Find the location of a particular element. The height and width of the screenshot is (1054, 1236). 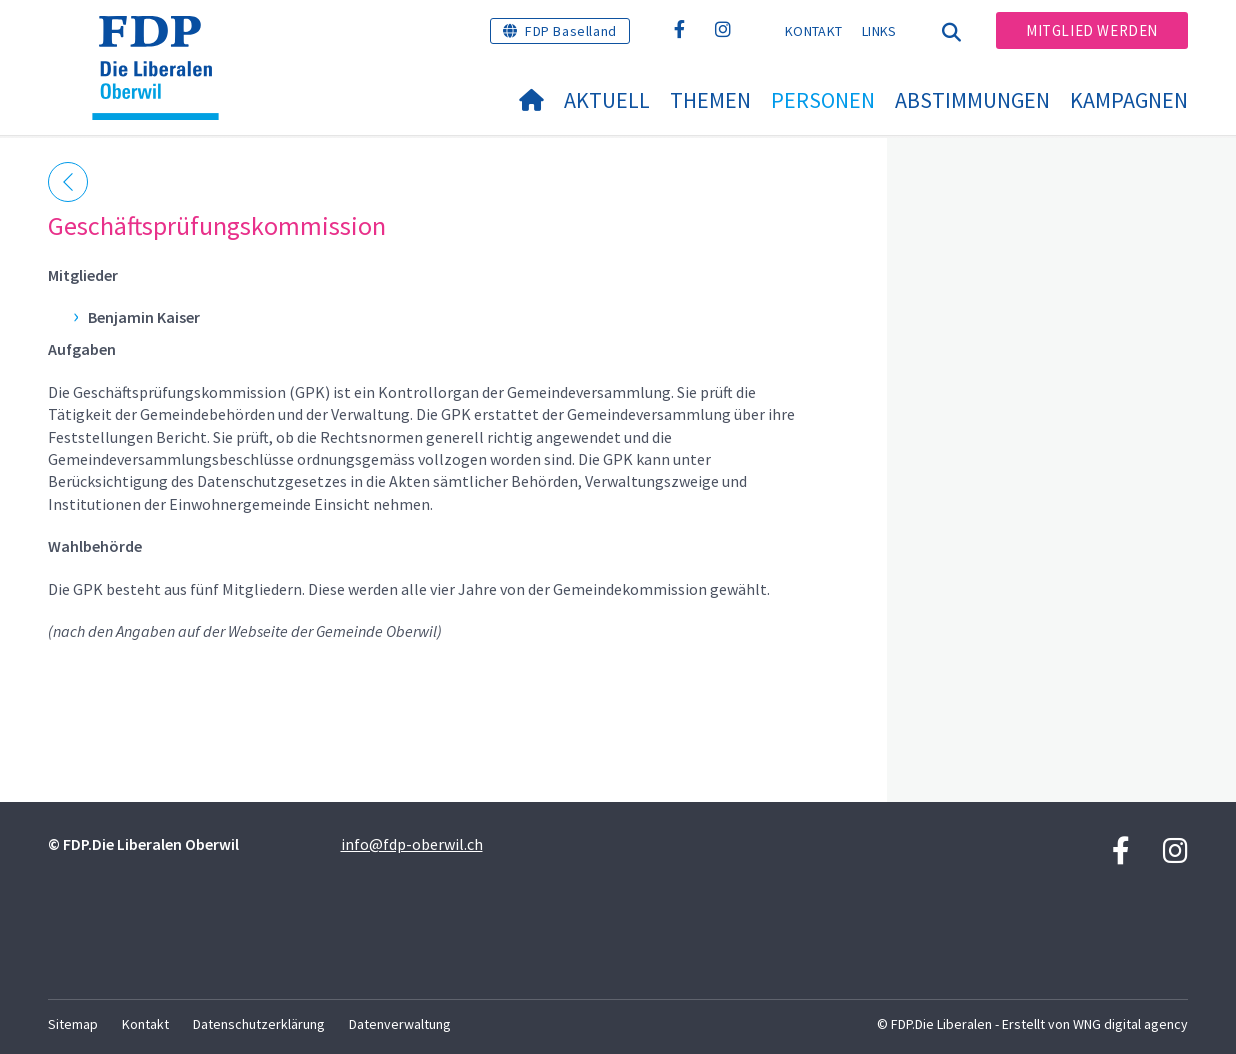

Datenschutzerklärung is located at coordinates (259, 1024).